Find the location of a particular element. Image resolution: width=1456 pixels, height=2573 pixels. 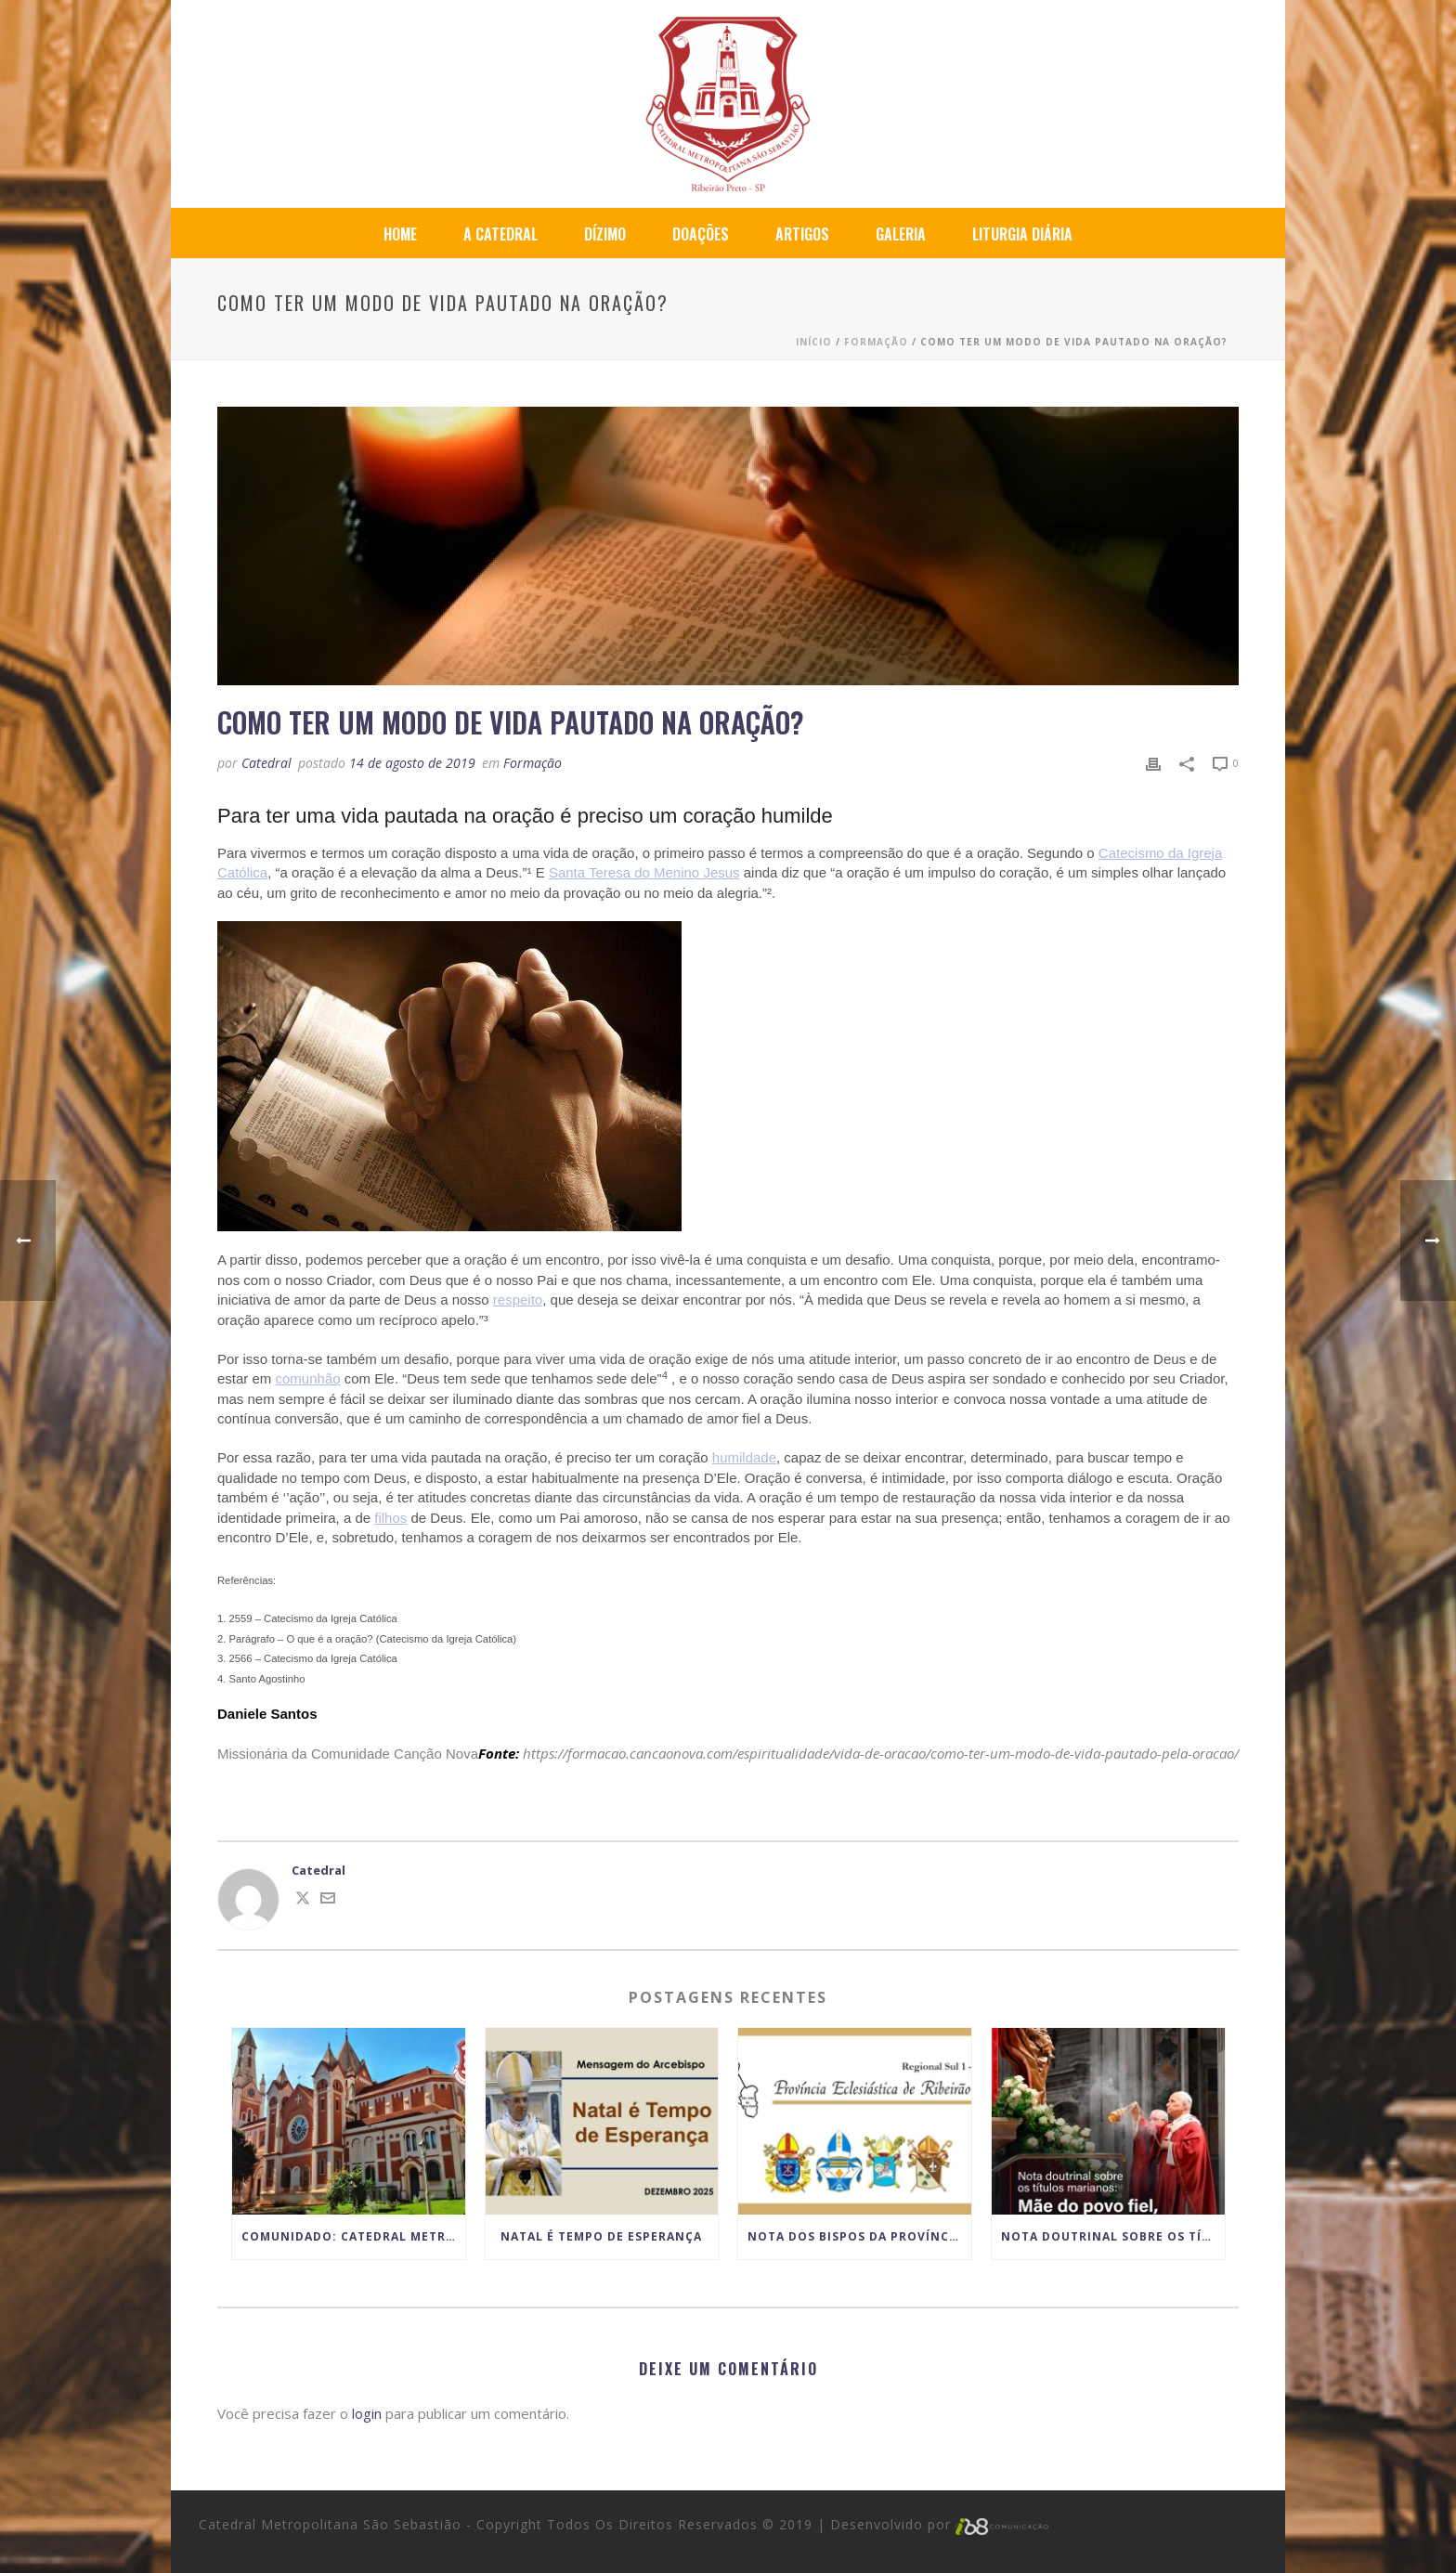

Catedral is located at coordinates (266, 763).